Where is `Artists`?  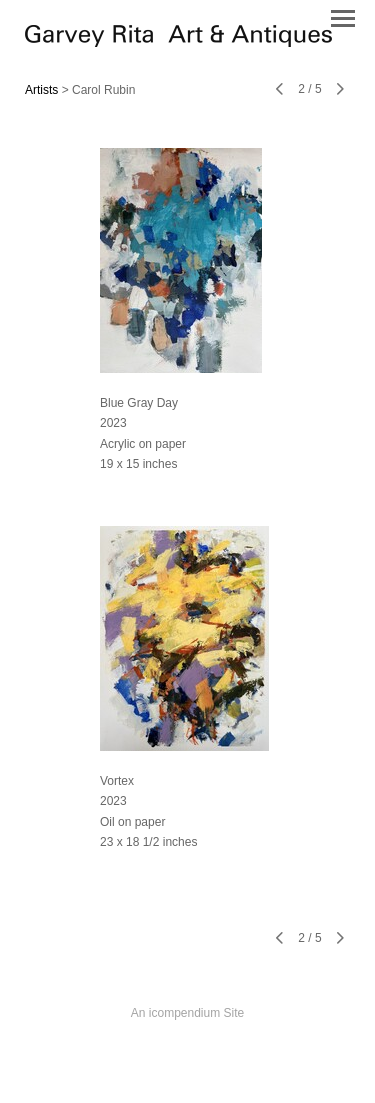 Artists is located at coordinates (41, 90).